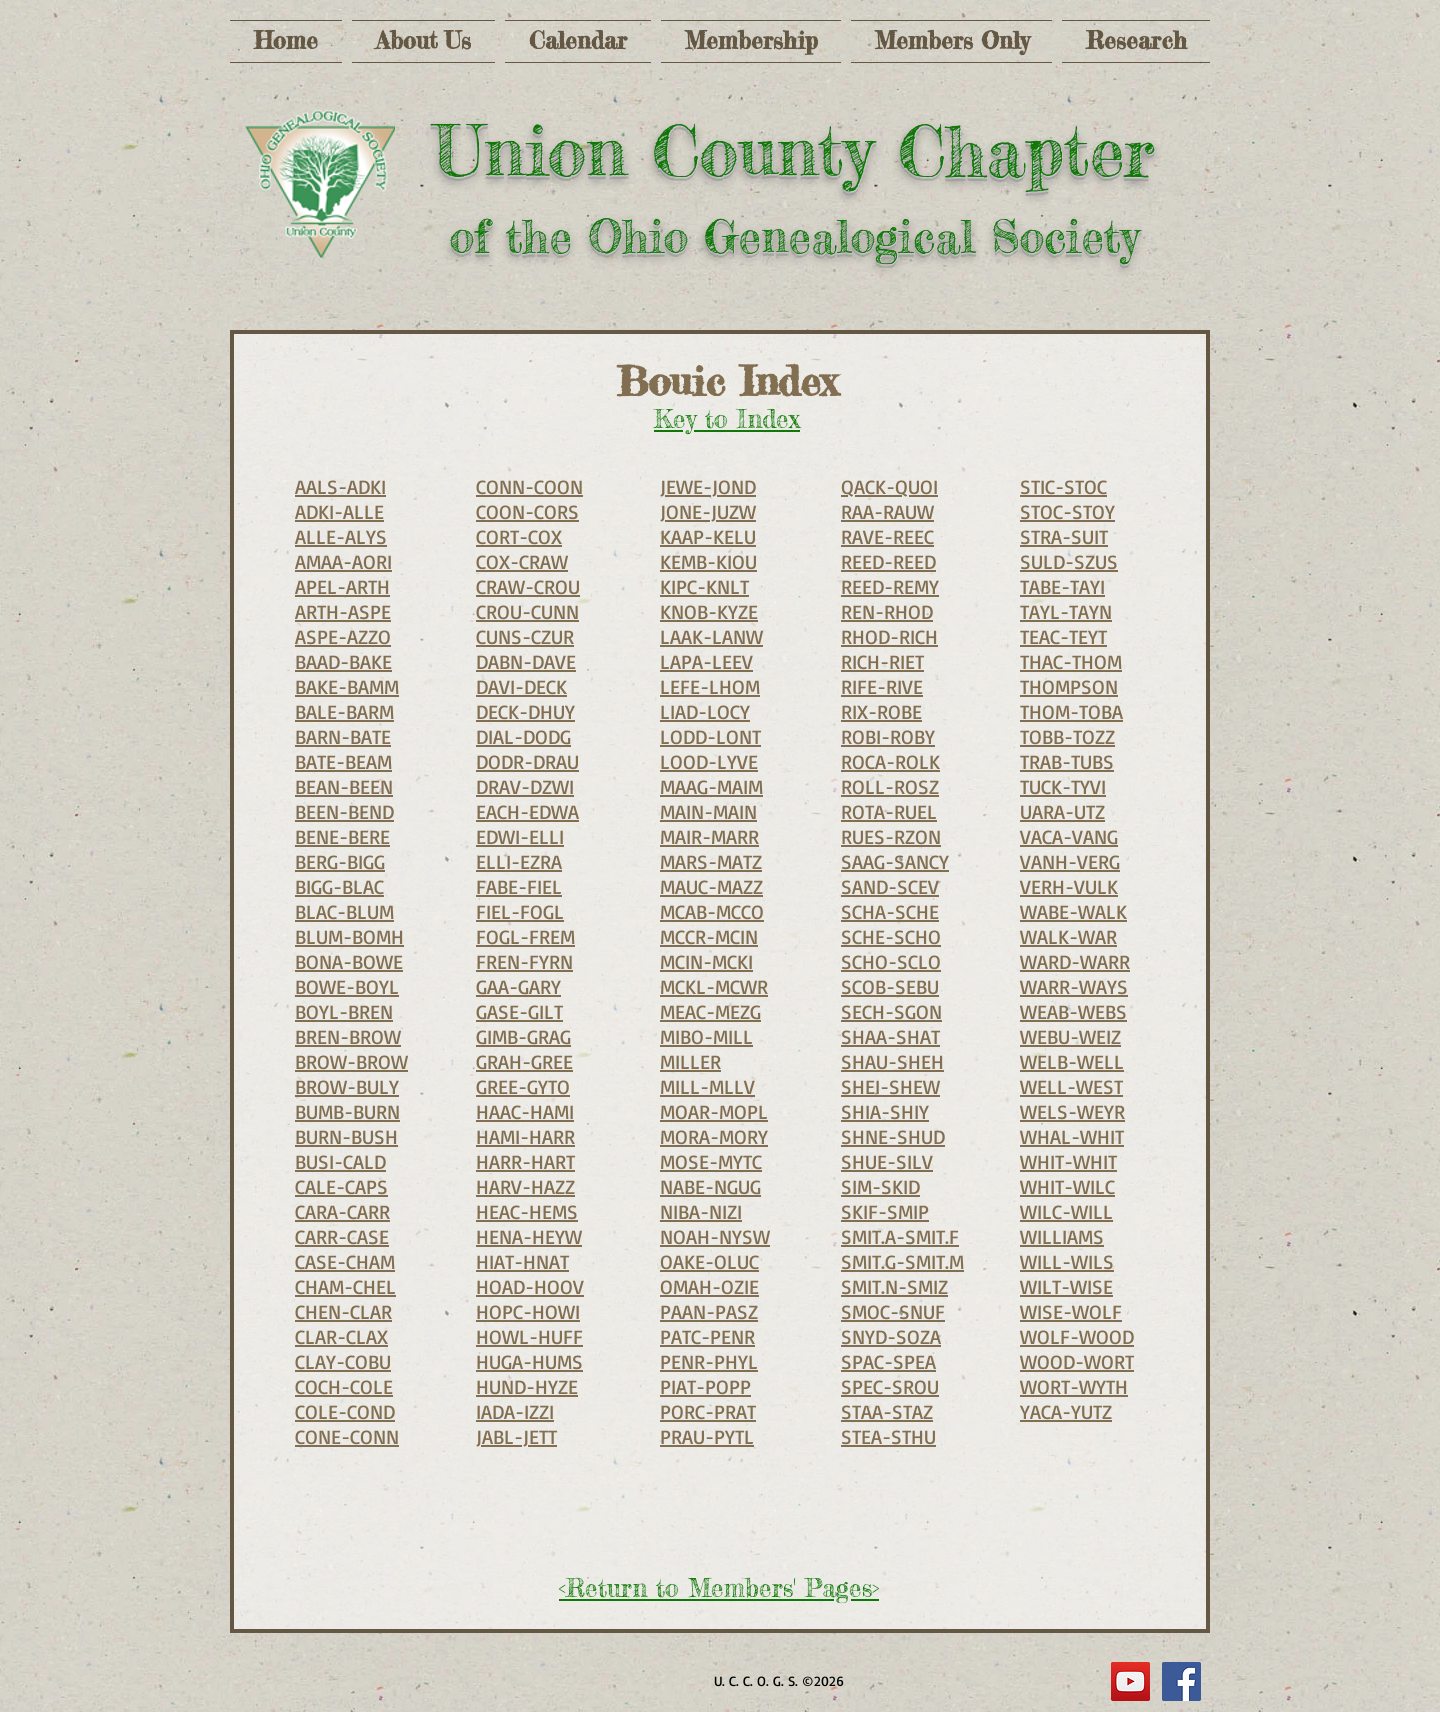  What do you see at coordinates (1066, 1211) in the screenshot?
I see `WILC-WILL` at bounding box center [1066, 1211].